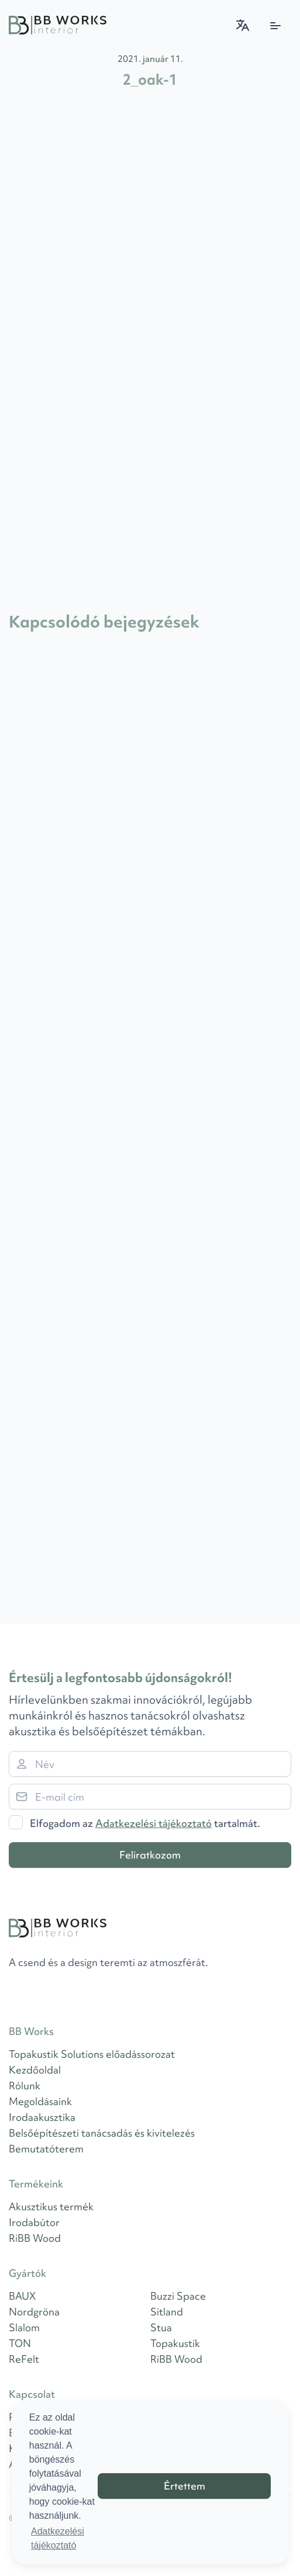 The height and width of the screenshot is (2576, 300). What do you see at coordinates (178, 2296) in the screenshot?
I see `Buzzi Space` at bounding box center [178, 2296].